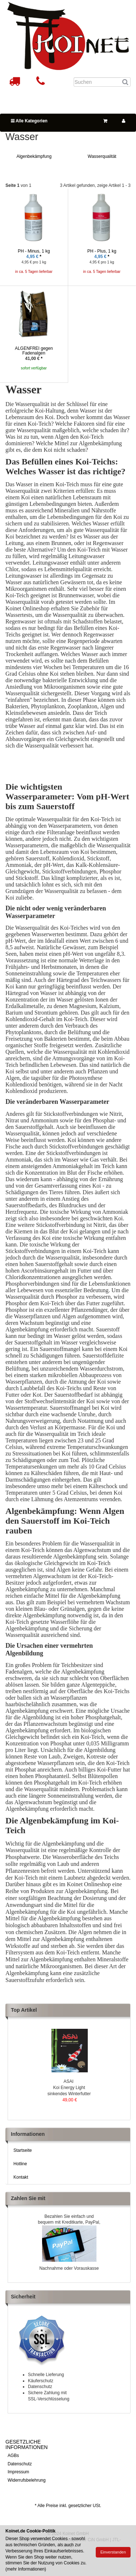 The height and width of the screenshot is (2576, 136). What do you see at coordinates (27, 2480) in the screenshot?
I see `Widerrufsbelehrung` at bounding box center [27, 2480].